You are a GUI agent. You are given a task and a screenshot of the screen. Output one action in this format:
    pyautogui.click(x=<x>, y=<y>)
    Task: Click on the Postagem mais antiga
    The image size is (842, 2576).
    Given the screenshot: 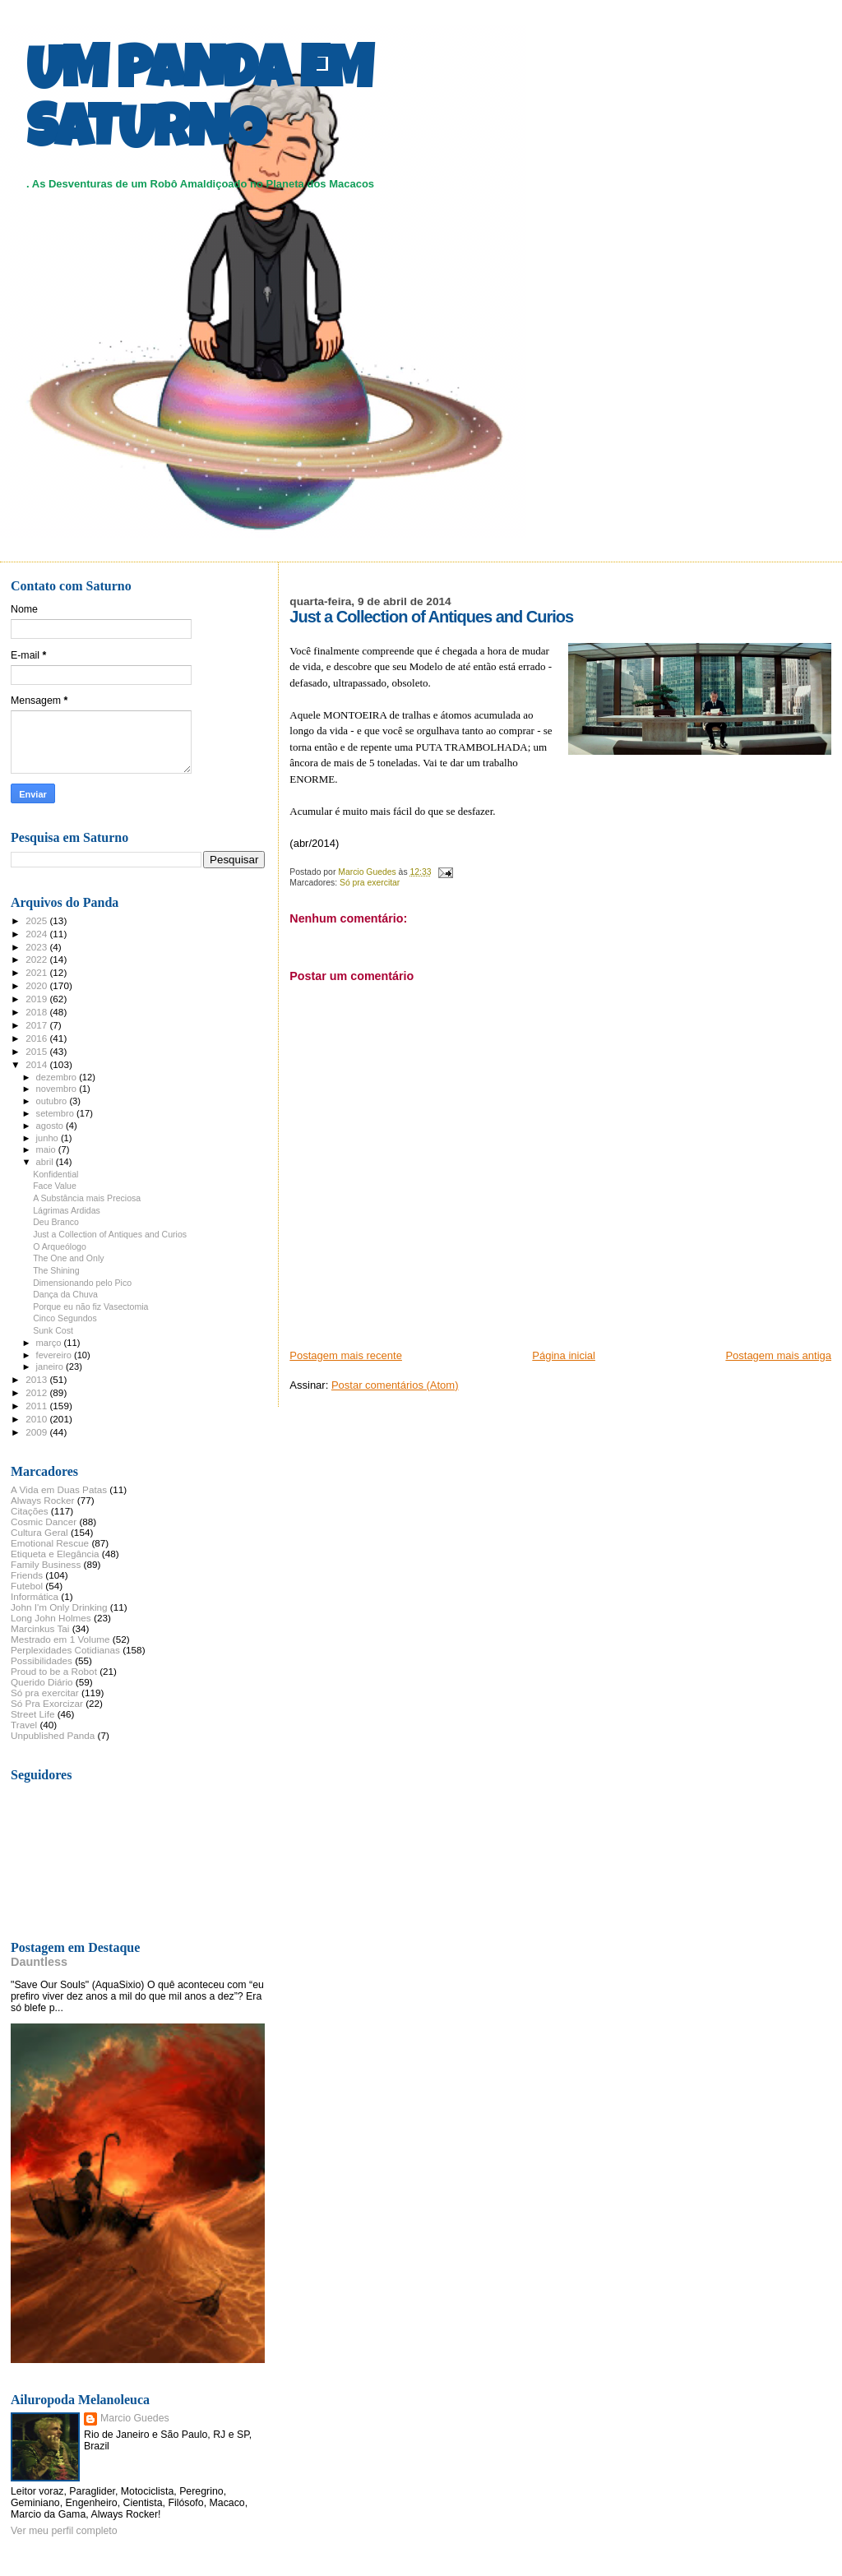 What is the action you would take?
    pyautogui.click(x=778, y=1355)
    